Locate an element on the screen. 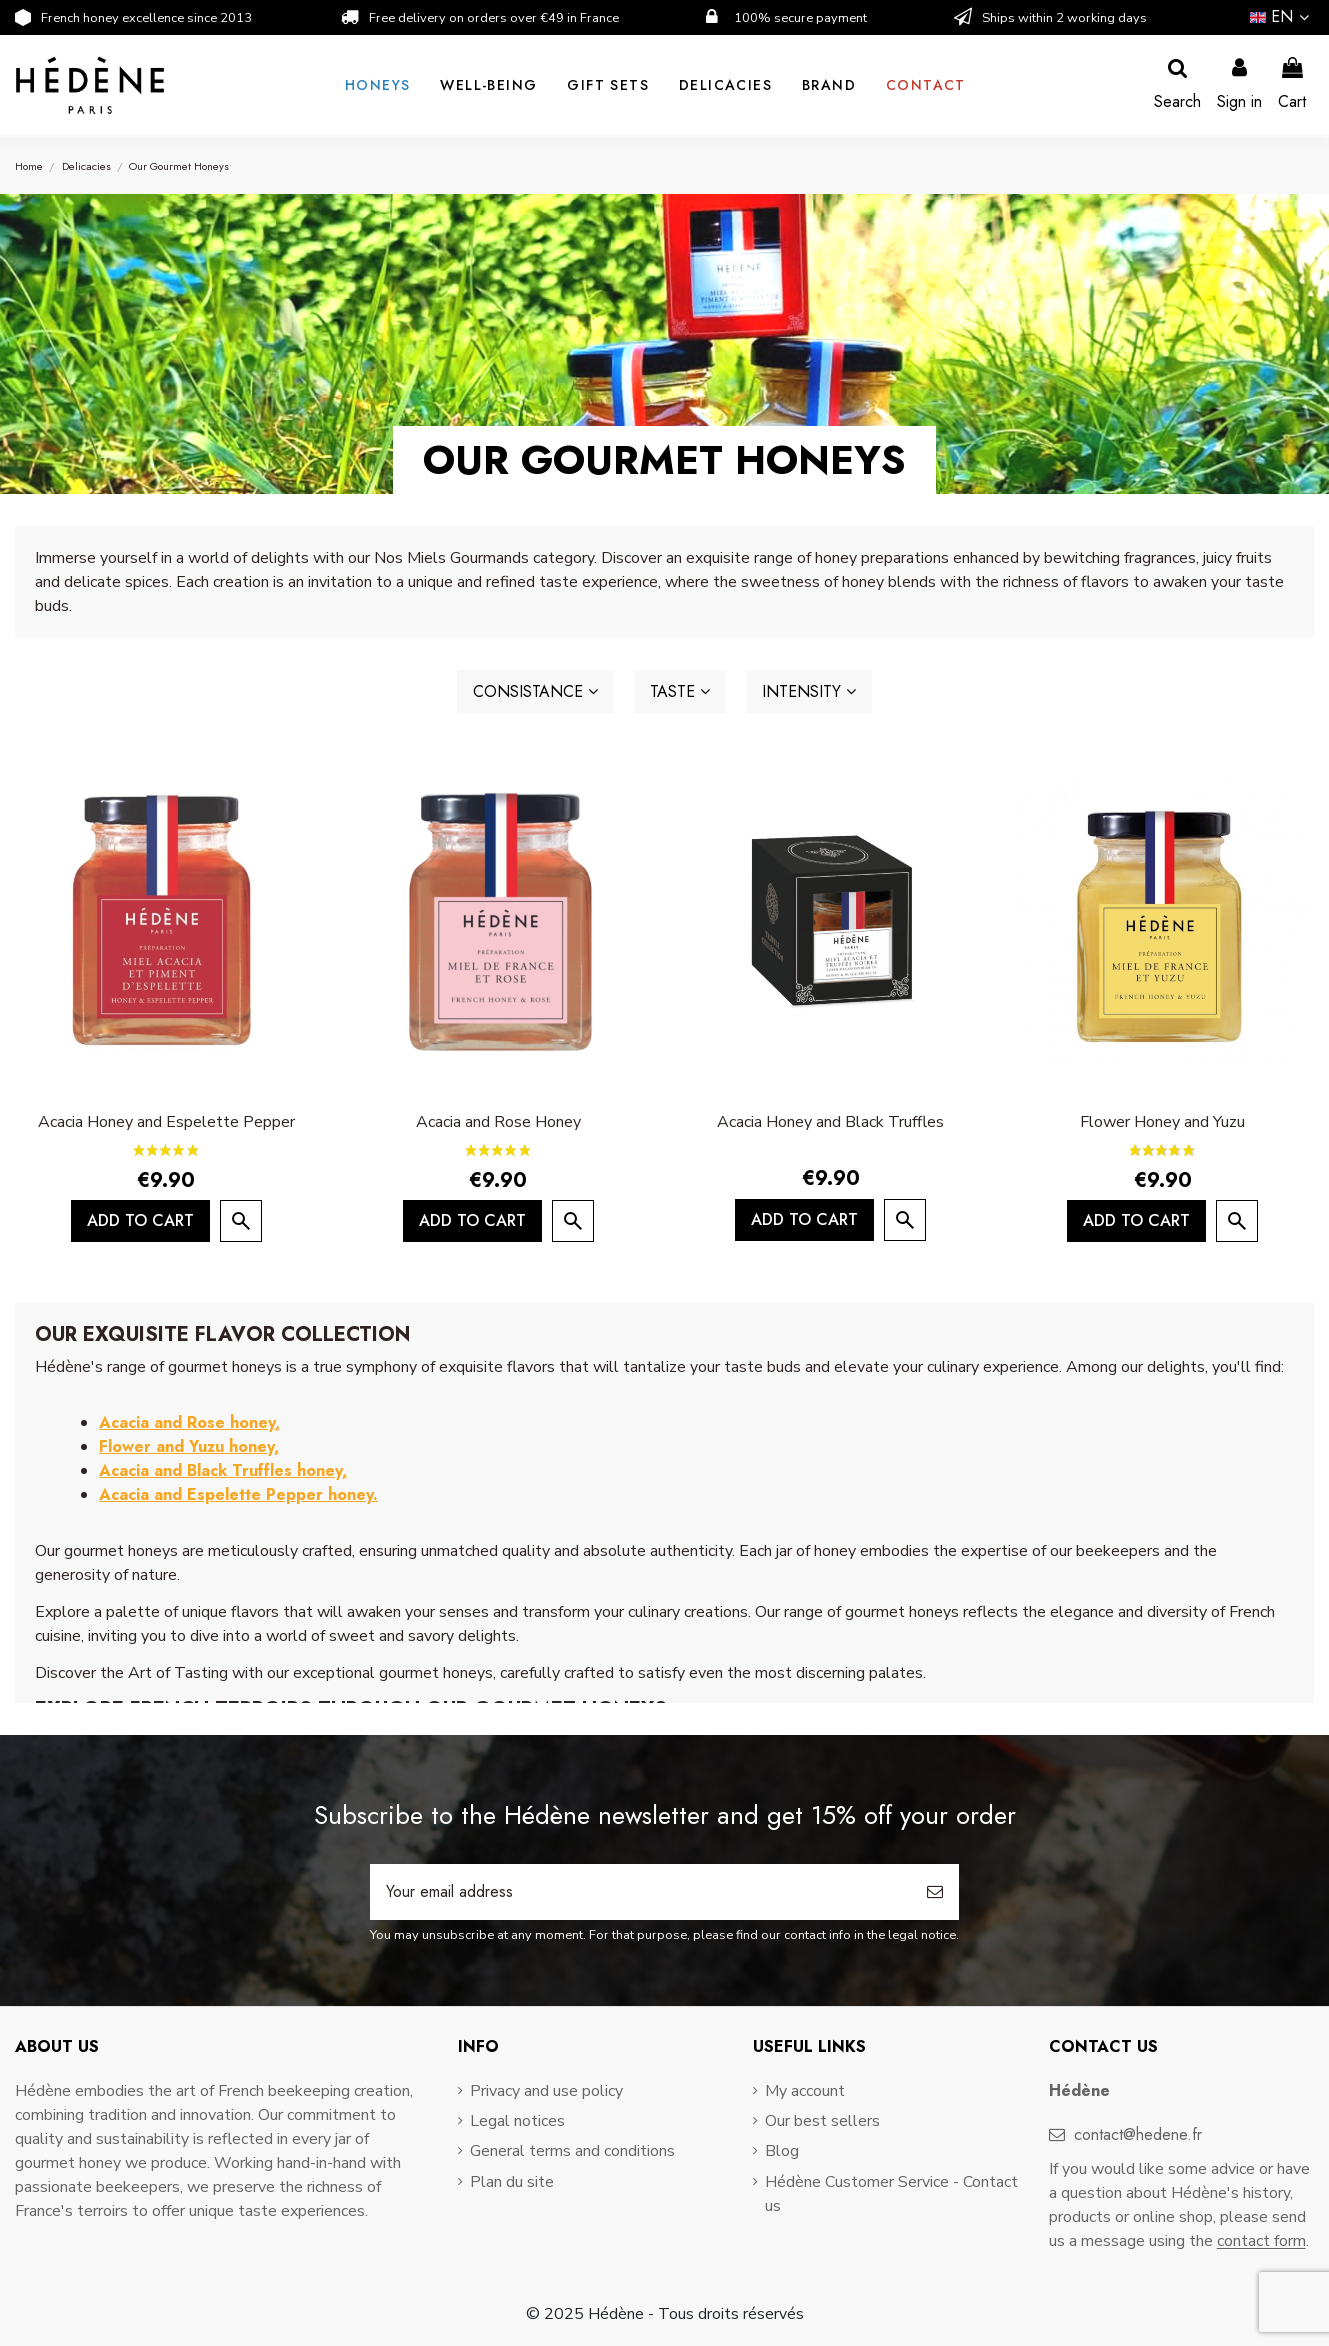  en is located at coordinates (1282, 16).